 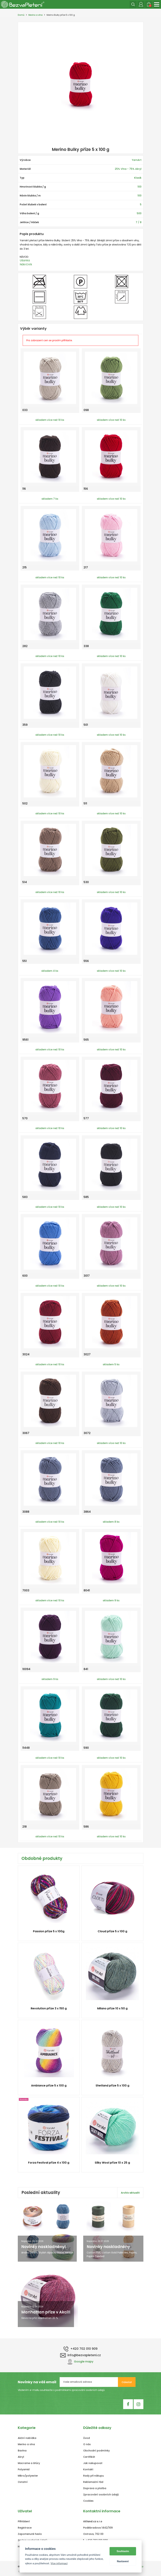 I want to click on Akryl, so click(x=21, y=2457).